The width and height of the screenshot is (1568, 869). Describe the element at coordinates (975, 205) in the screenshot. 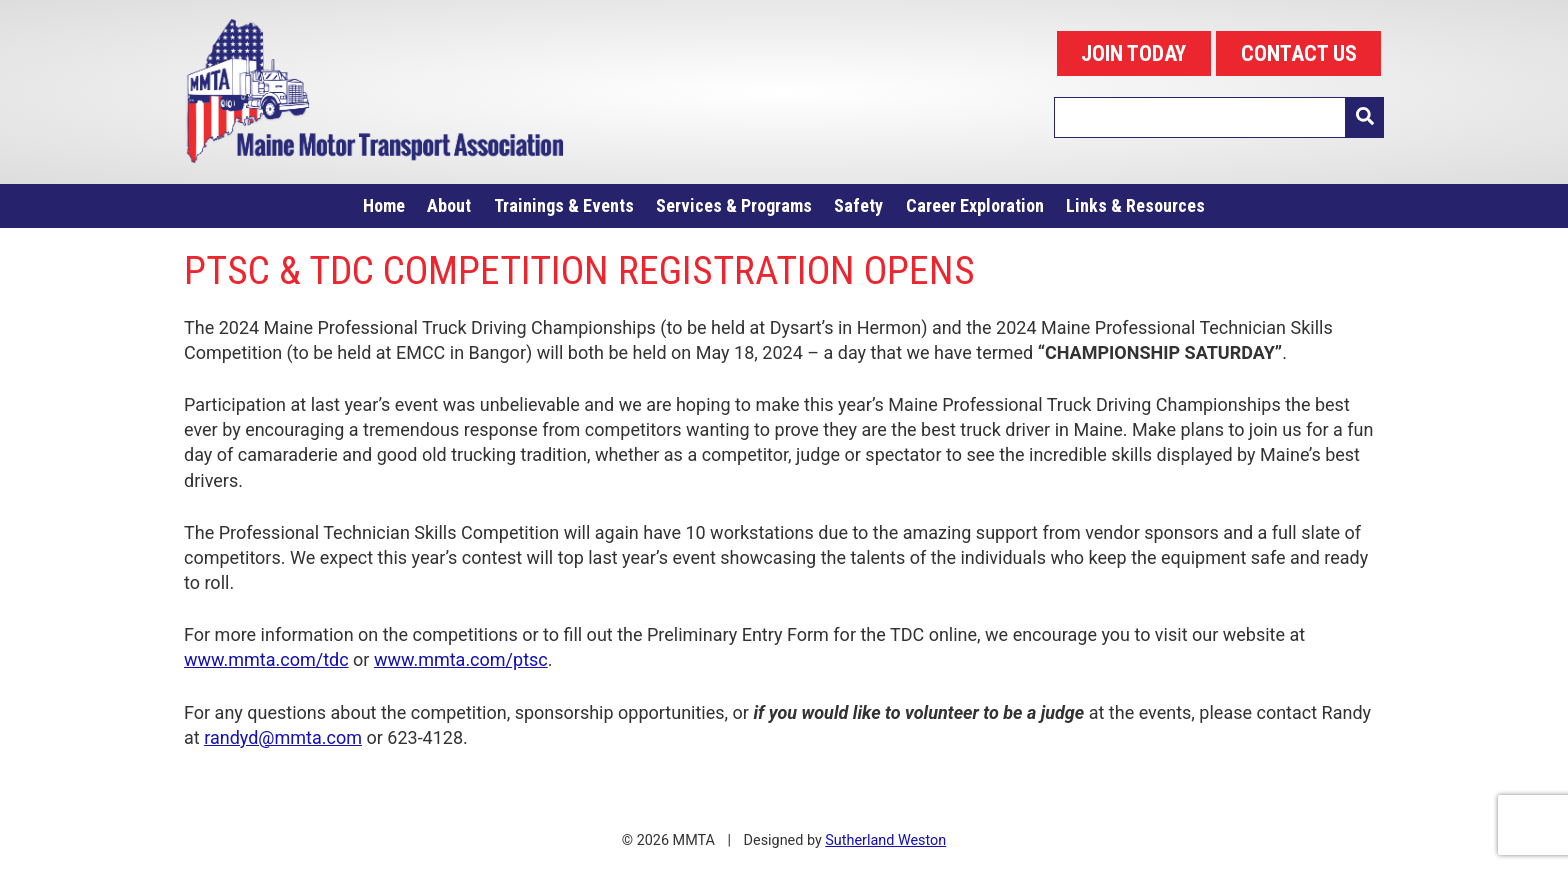

I see `Career Exploration` at that location.